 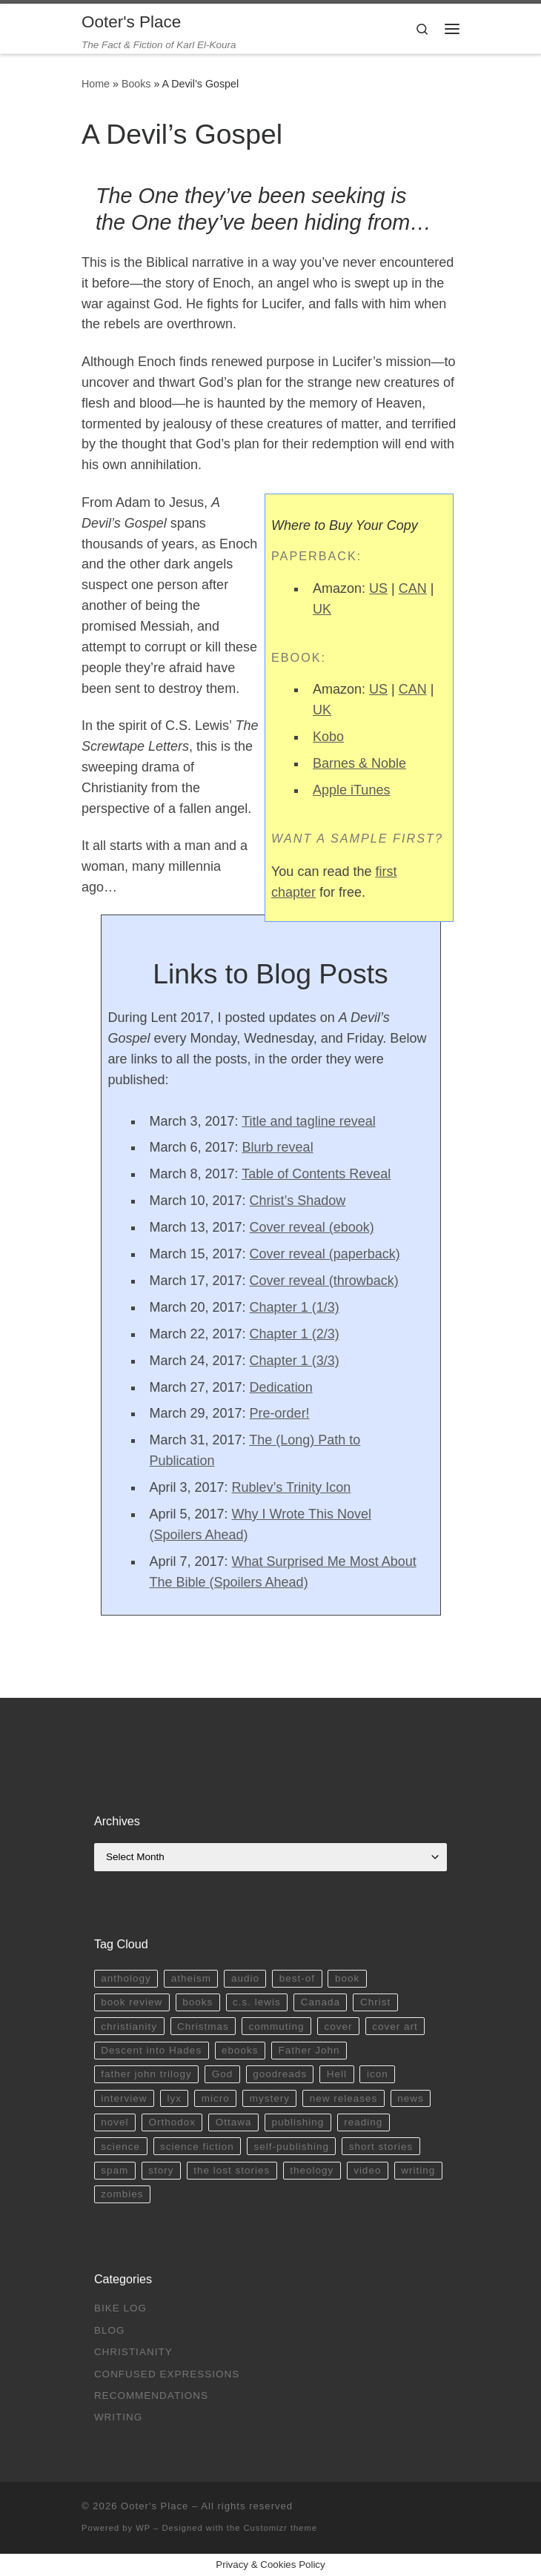 I want to click on Canada, so click(x=320, y=2002).